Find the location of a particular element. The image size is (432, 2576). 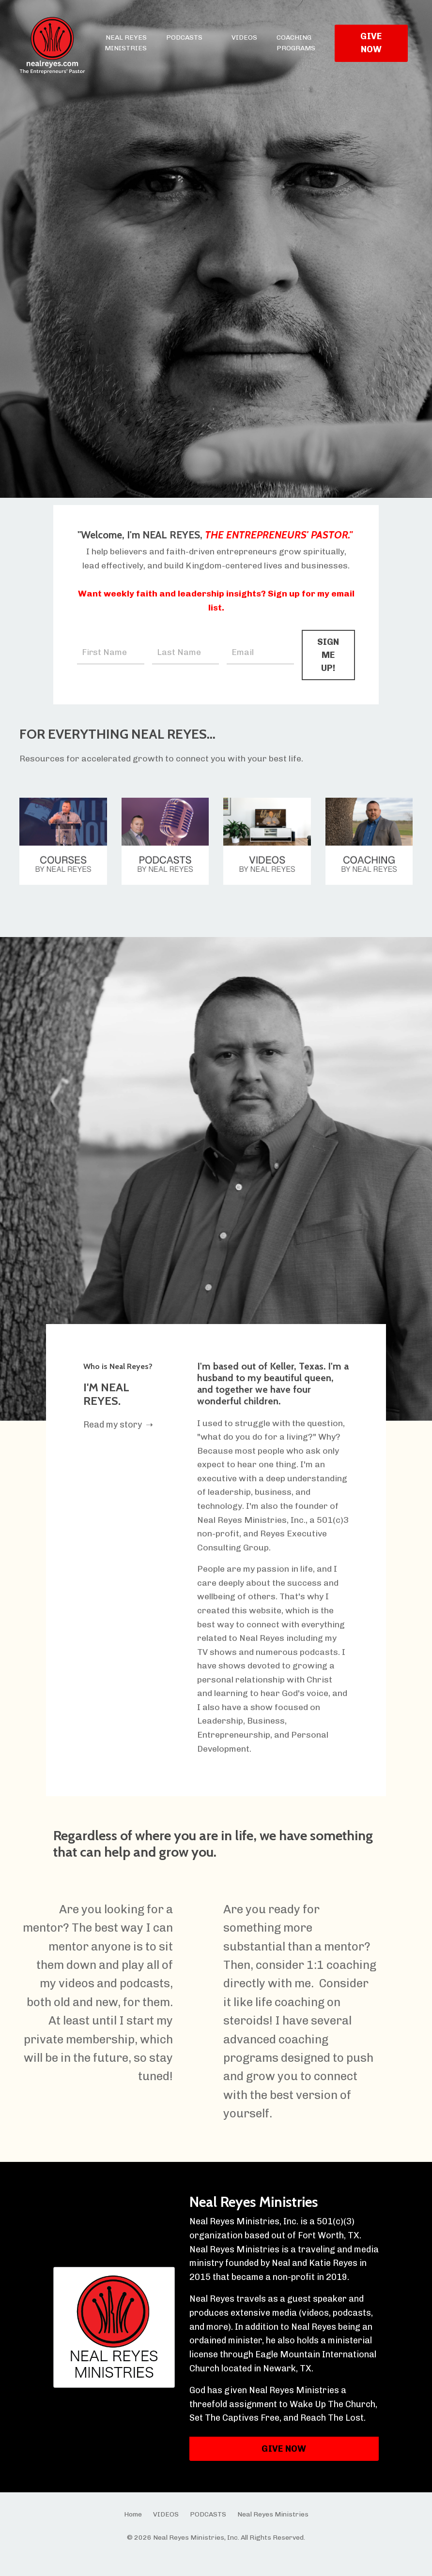

VIDEOS is located at coordinates (244, 37).